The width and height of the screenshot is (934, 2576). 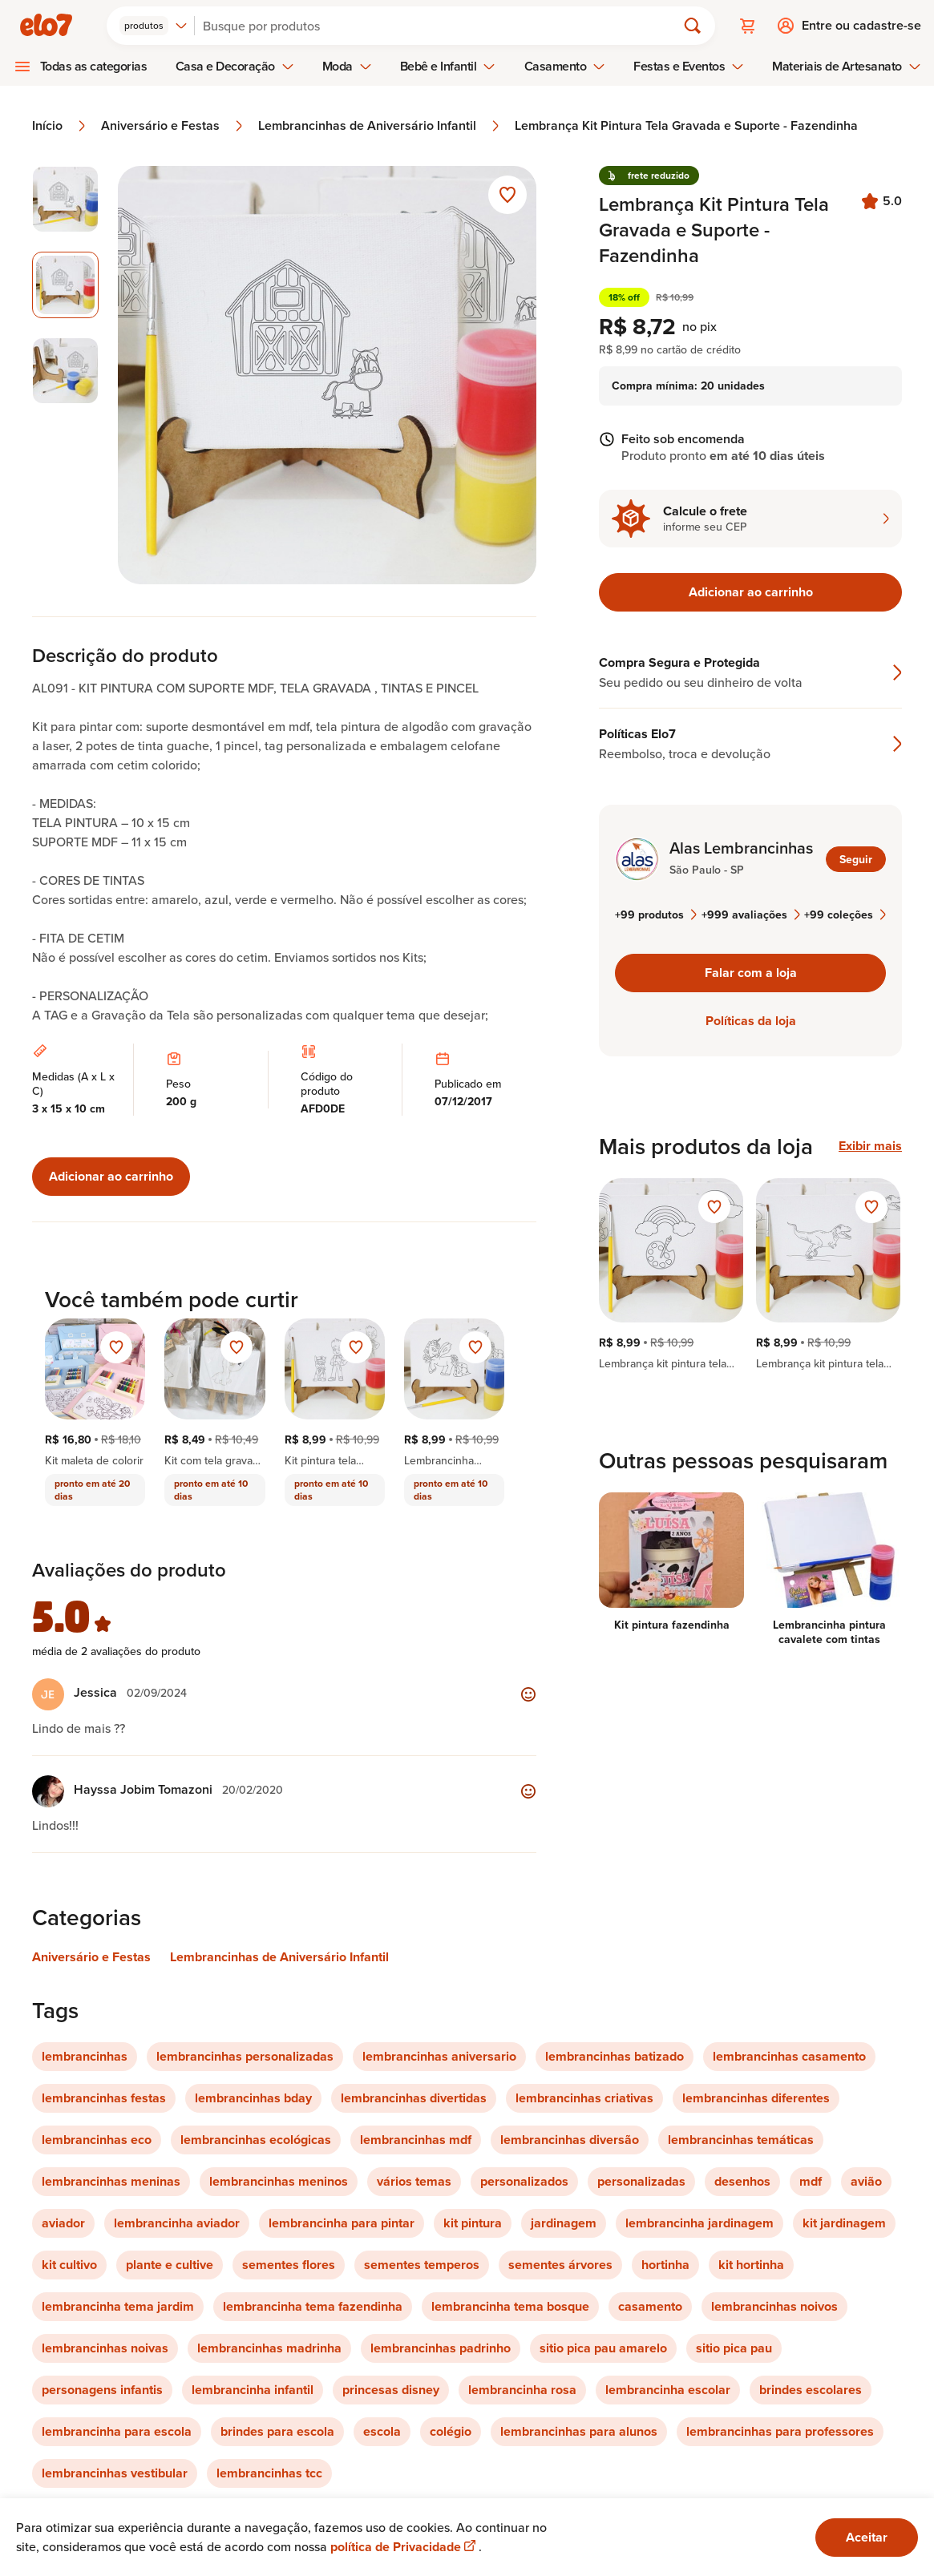 I want to click on sementes flores, so click(x=288, y=2264).